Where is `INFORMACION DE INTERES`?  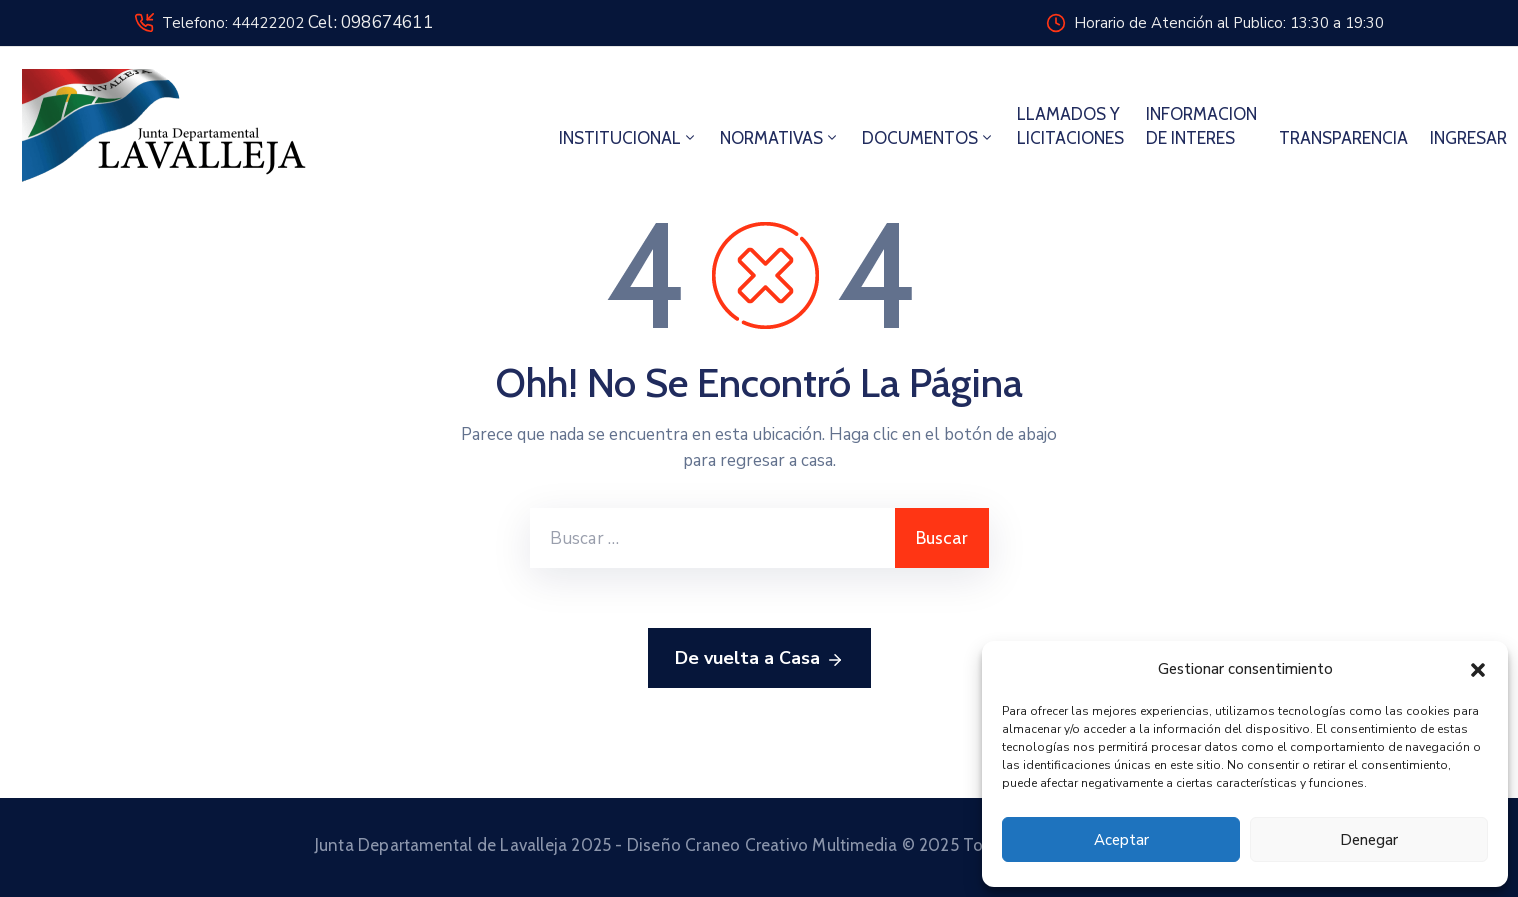
INFORMACION DE INTERES is located at coordinates (1201, 126).